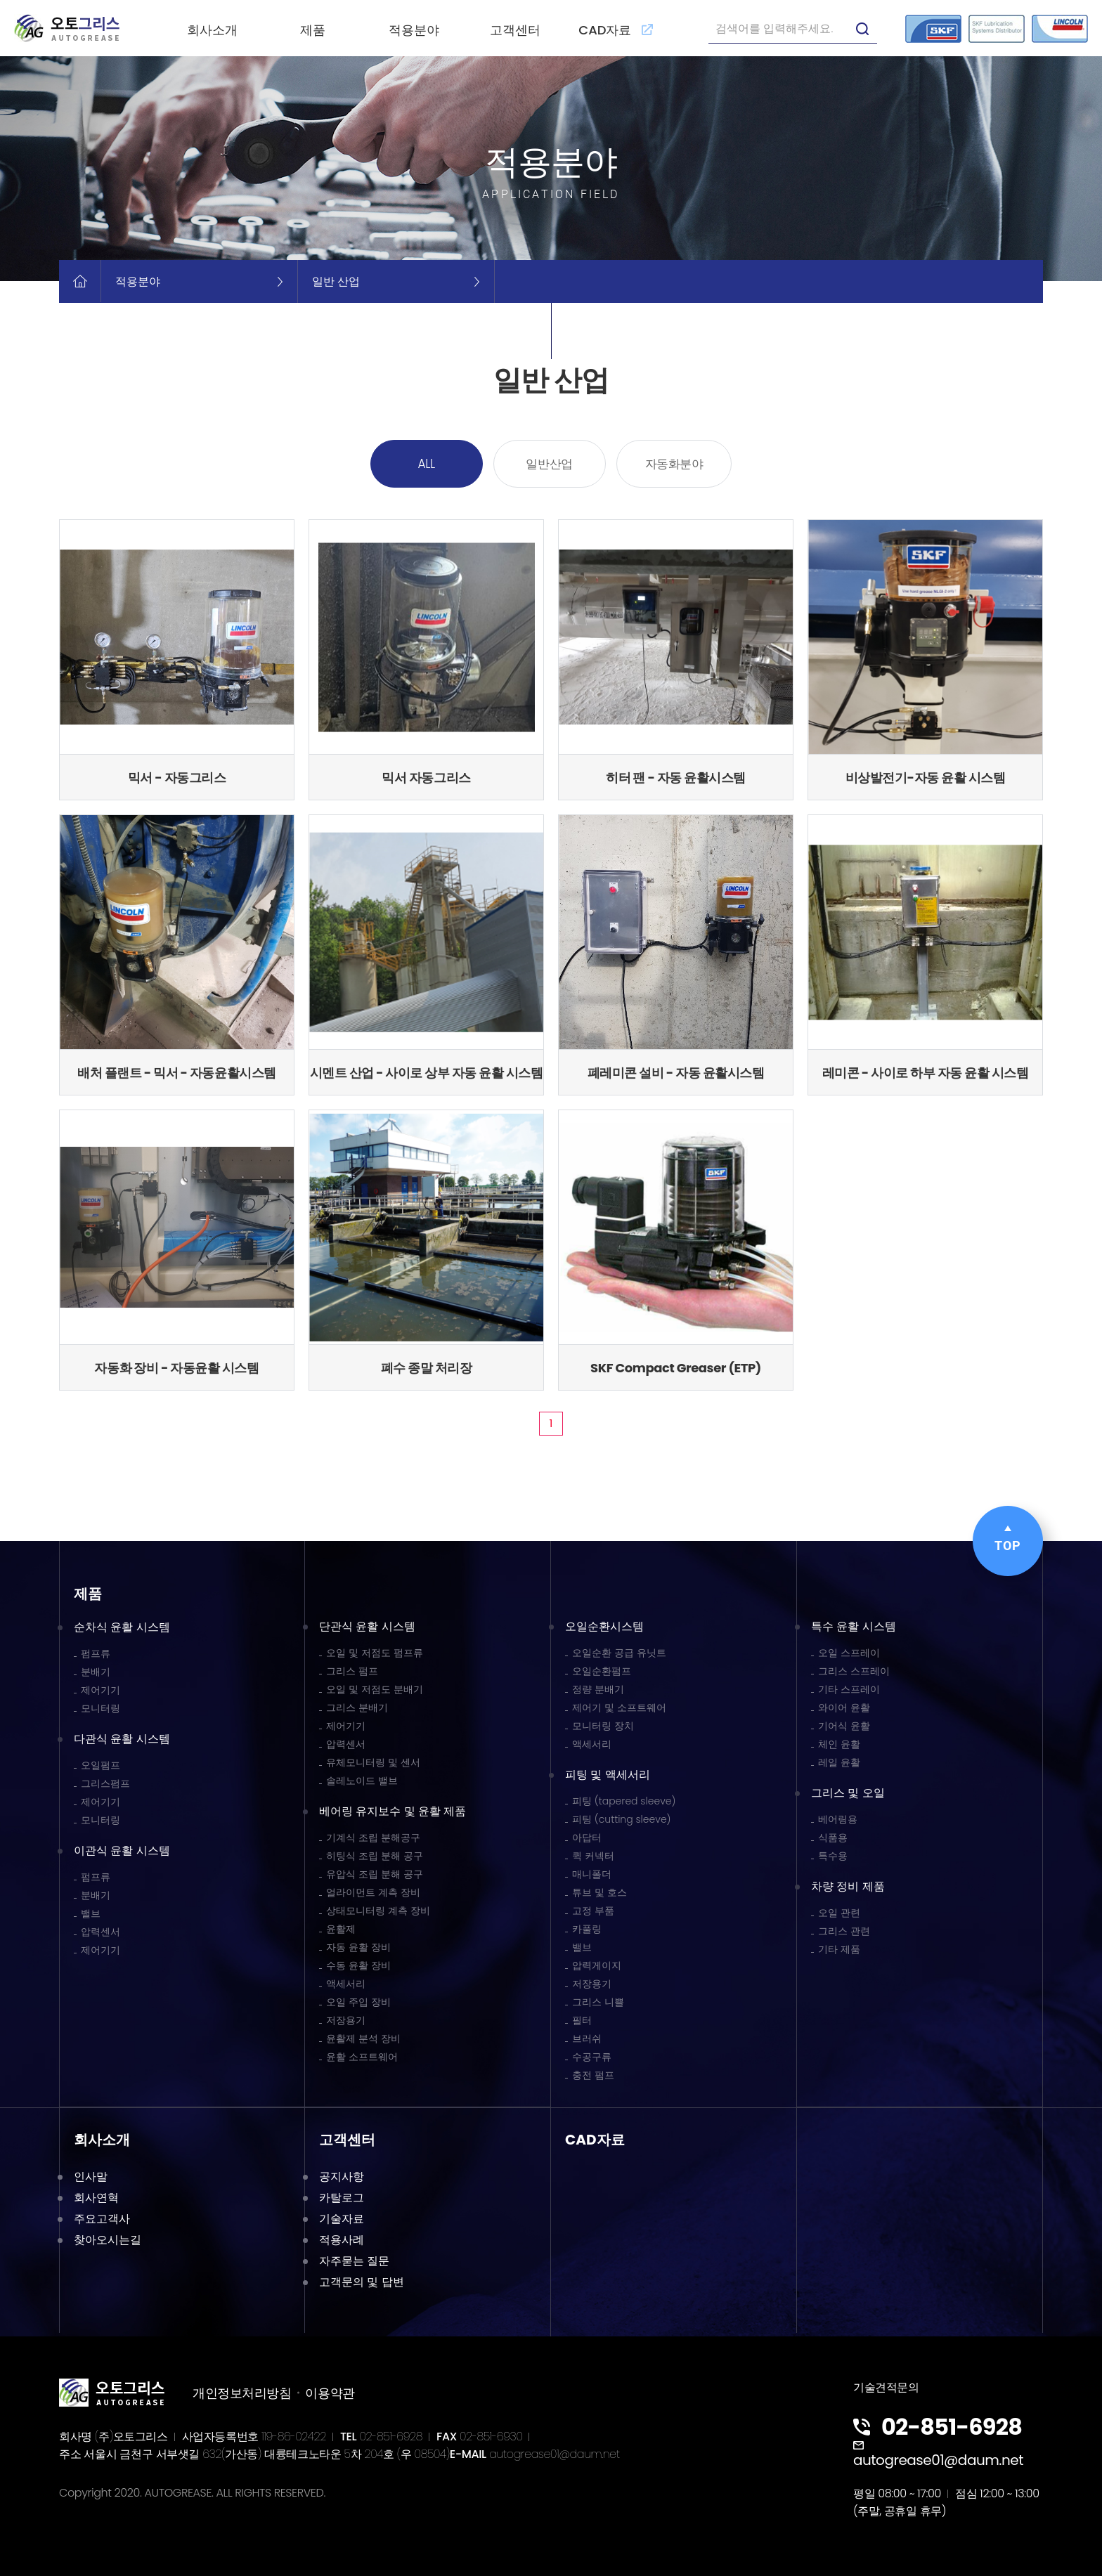 The image size is (1102, 2576). I want to click on 고정 부품, so click(593, 1911).